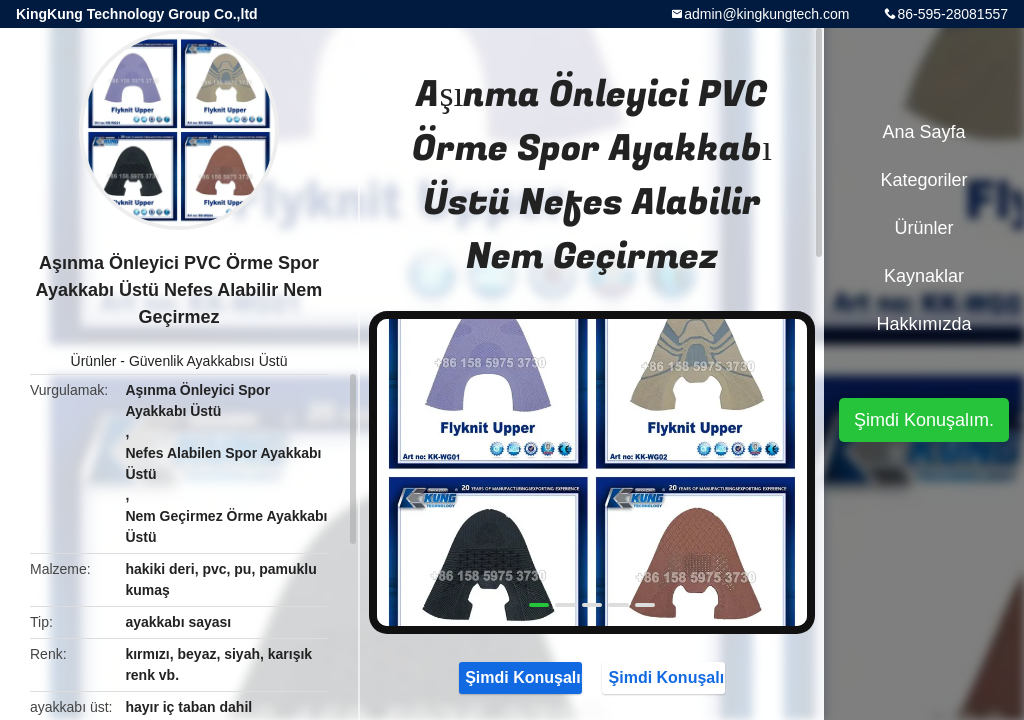 This screenshot has width=1024, height=720. What do you see at coordinates (924, 276) in the screenshot?
I see `kaynaklar` at bounding box center [924, 276].